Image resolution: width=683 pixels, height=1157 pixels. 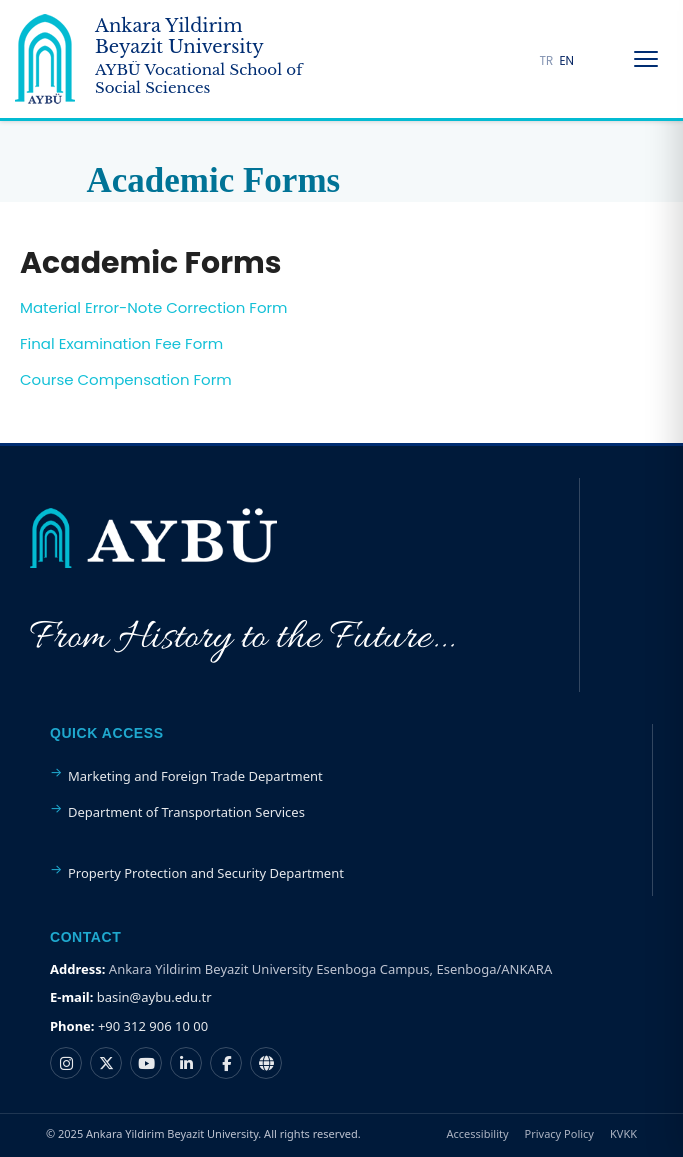 I want to click on TR, so click(x=547, y=60).